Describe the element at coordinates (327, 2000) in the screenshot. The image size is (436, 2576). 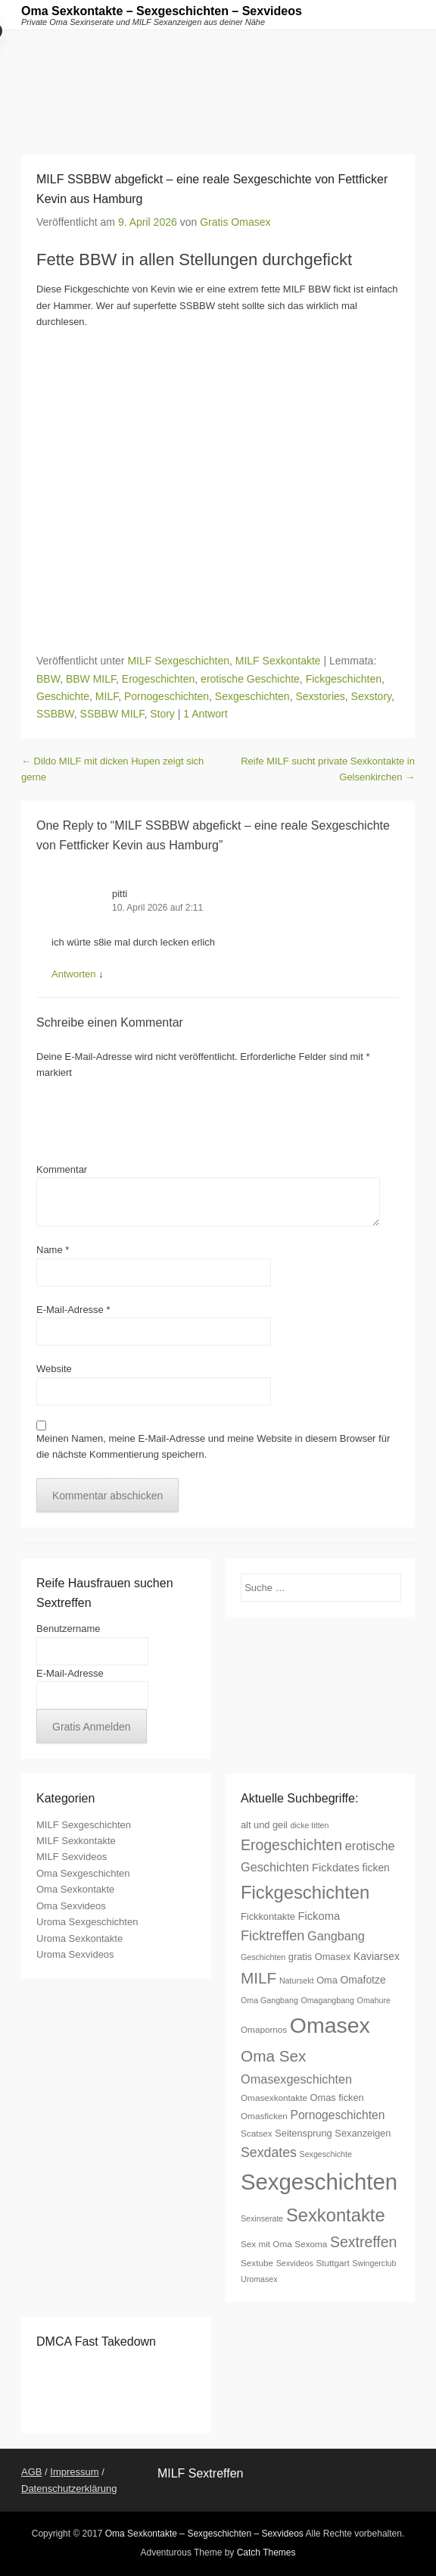
I see `Omagangbang [Omagangbang (6 Einträge)]` at that location.